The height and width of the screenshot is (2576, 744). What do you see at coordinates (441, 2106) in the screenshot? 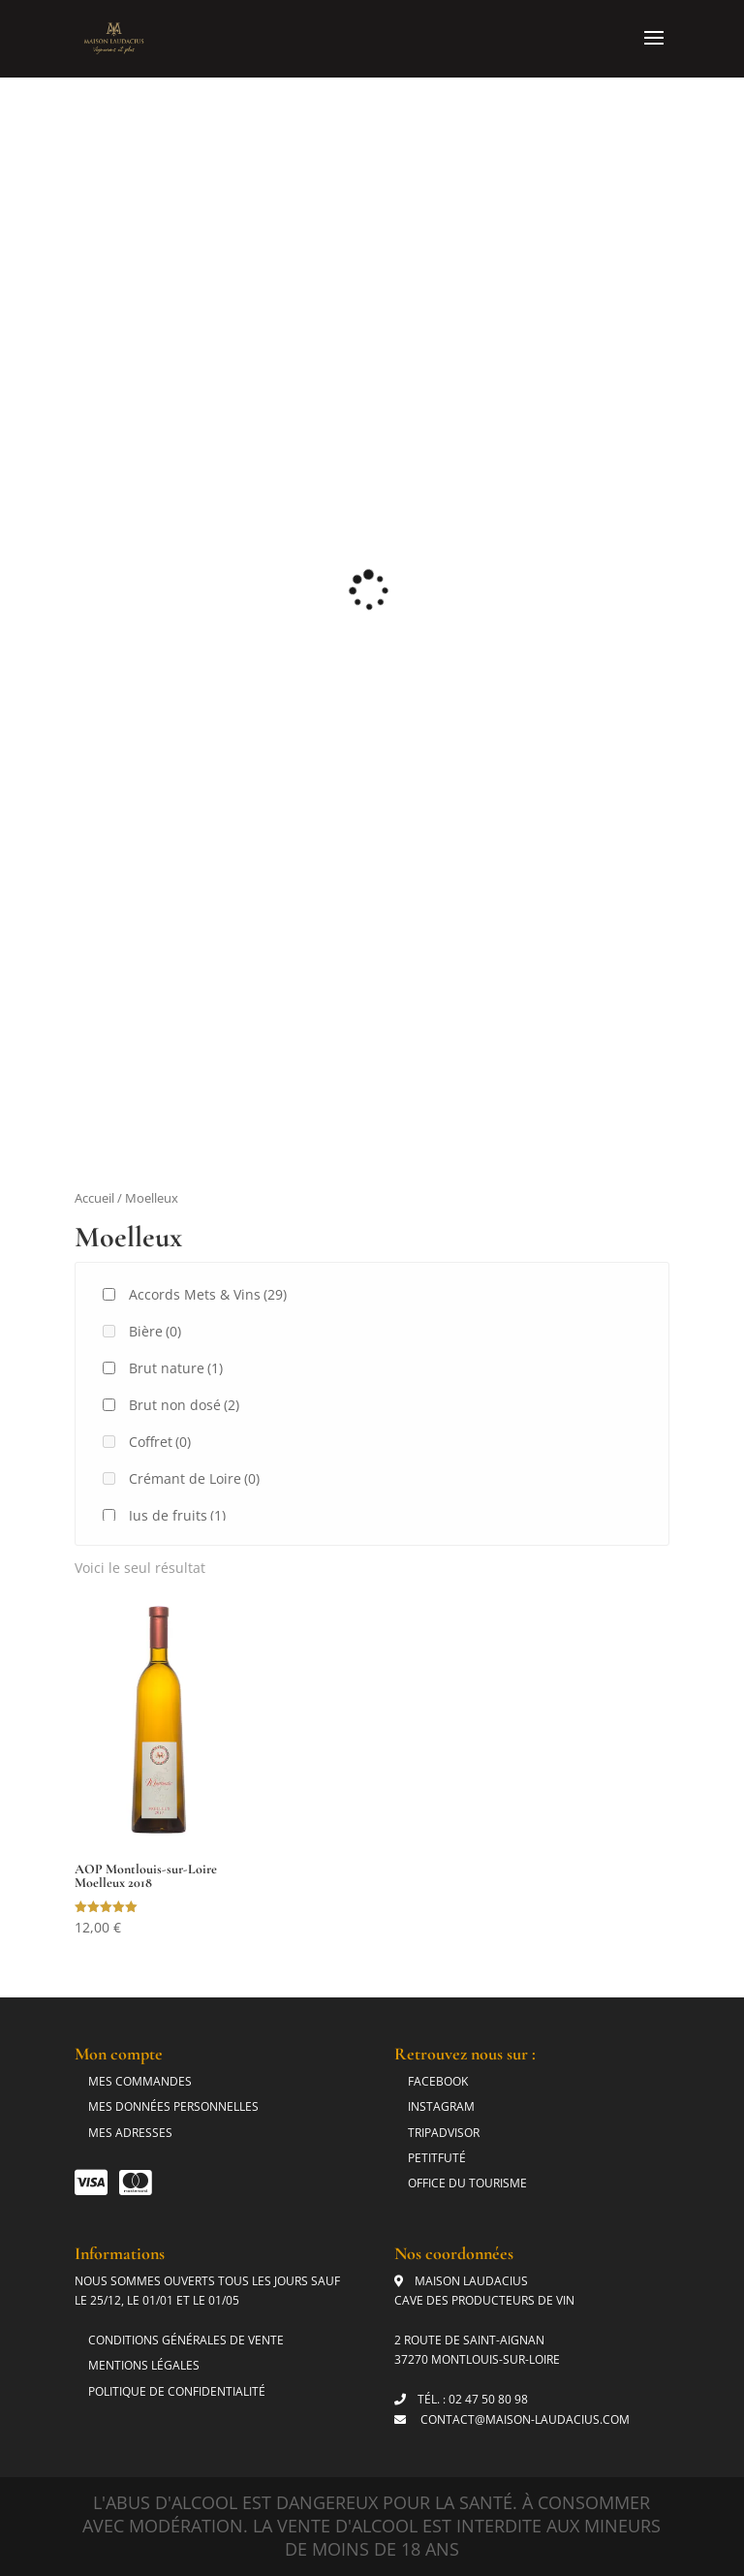
I see `Instagram` at bounding box center [441, 2106].